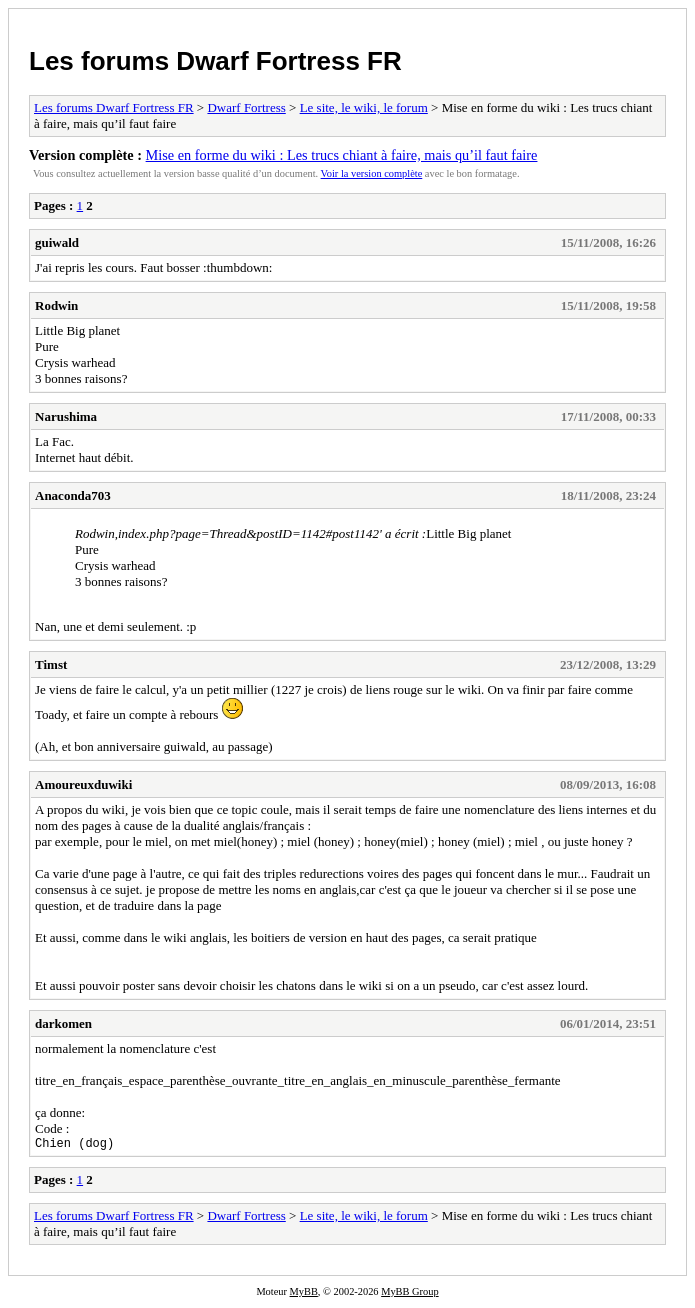  Describe the element at coordinates (246, 107) in the screenshot. I see `Dwarf Fortress` at that location.